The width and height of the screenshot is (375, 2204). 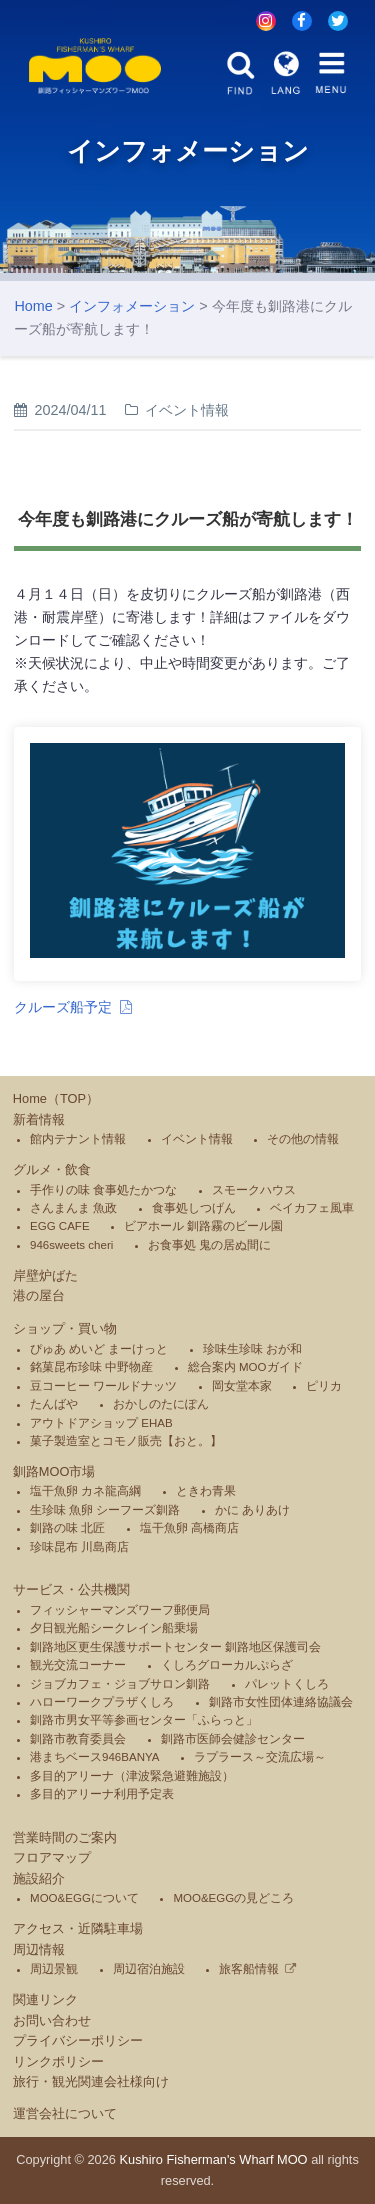 What do you see at coordinates (249, 1969) in the screenshot?
I see `旅客船情報` at bounding box center [249, 1969].